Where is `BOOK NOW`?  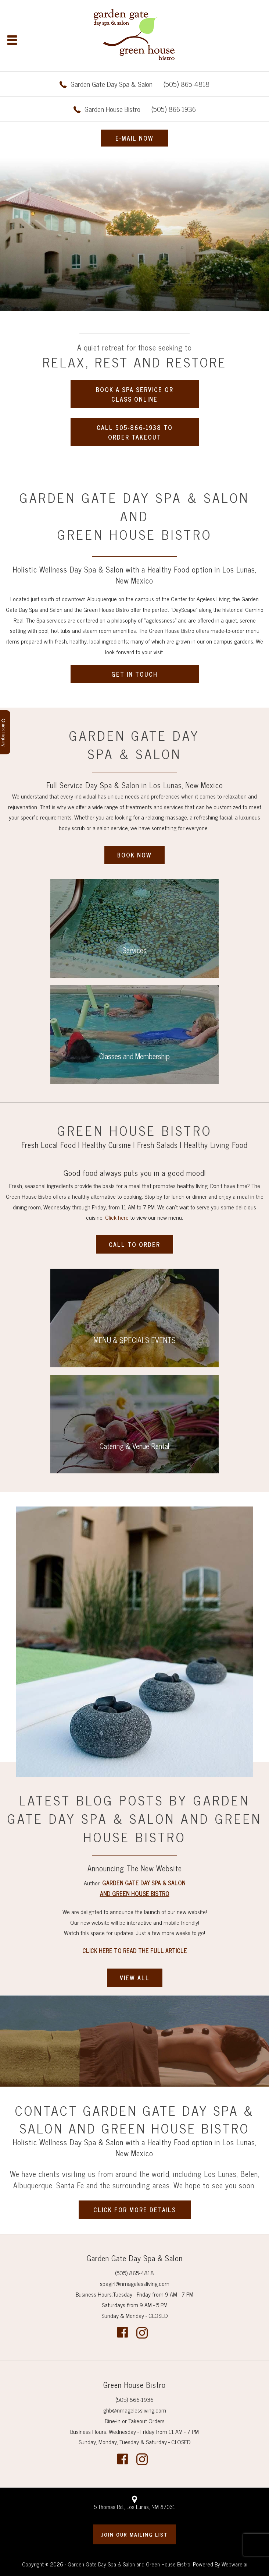
BOOK NOW is located at coordinates (134, 855).